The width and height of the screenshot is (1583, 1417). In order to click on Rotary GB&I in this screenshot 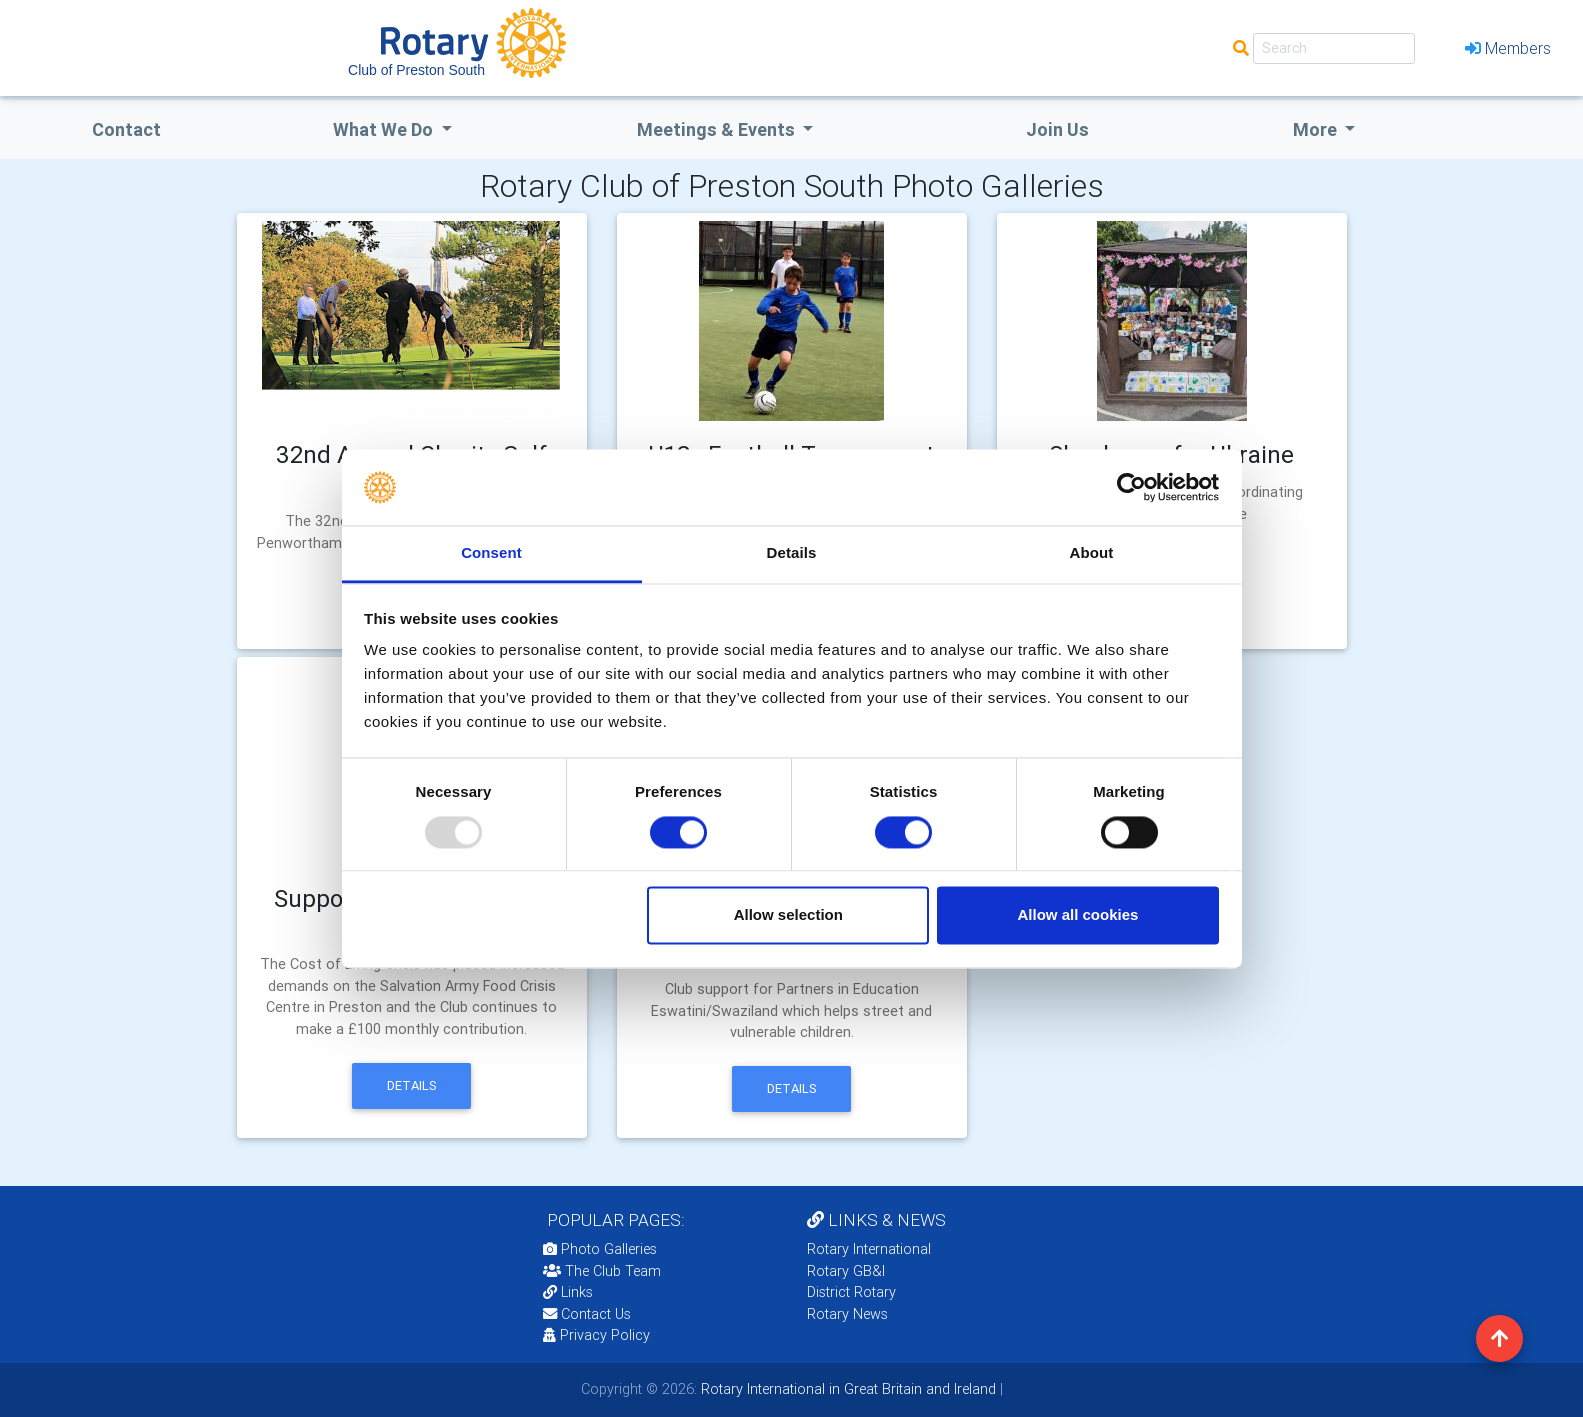, I will do `click(846, 1271)`.